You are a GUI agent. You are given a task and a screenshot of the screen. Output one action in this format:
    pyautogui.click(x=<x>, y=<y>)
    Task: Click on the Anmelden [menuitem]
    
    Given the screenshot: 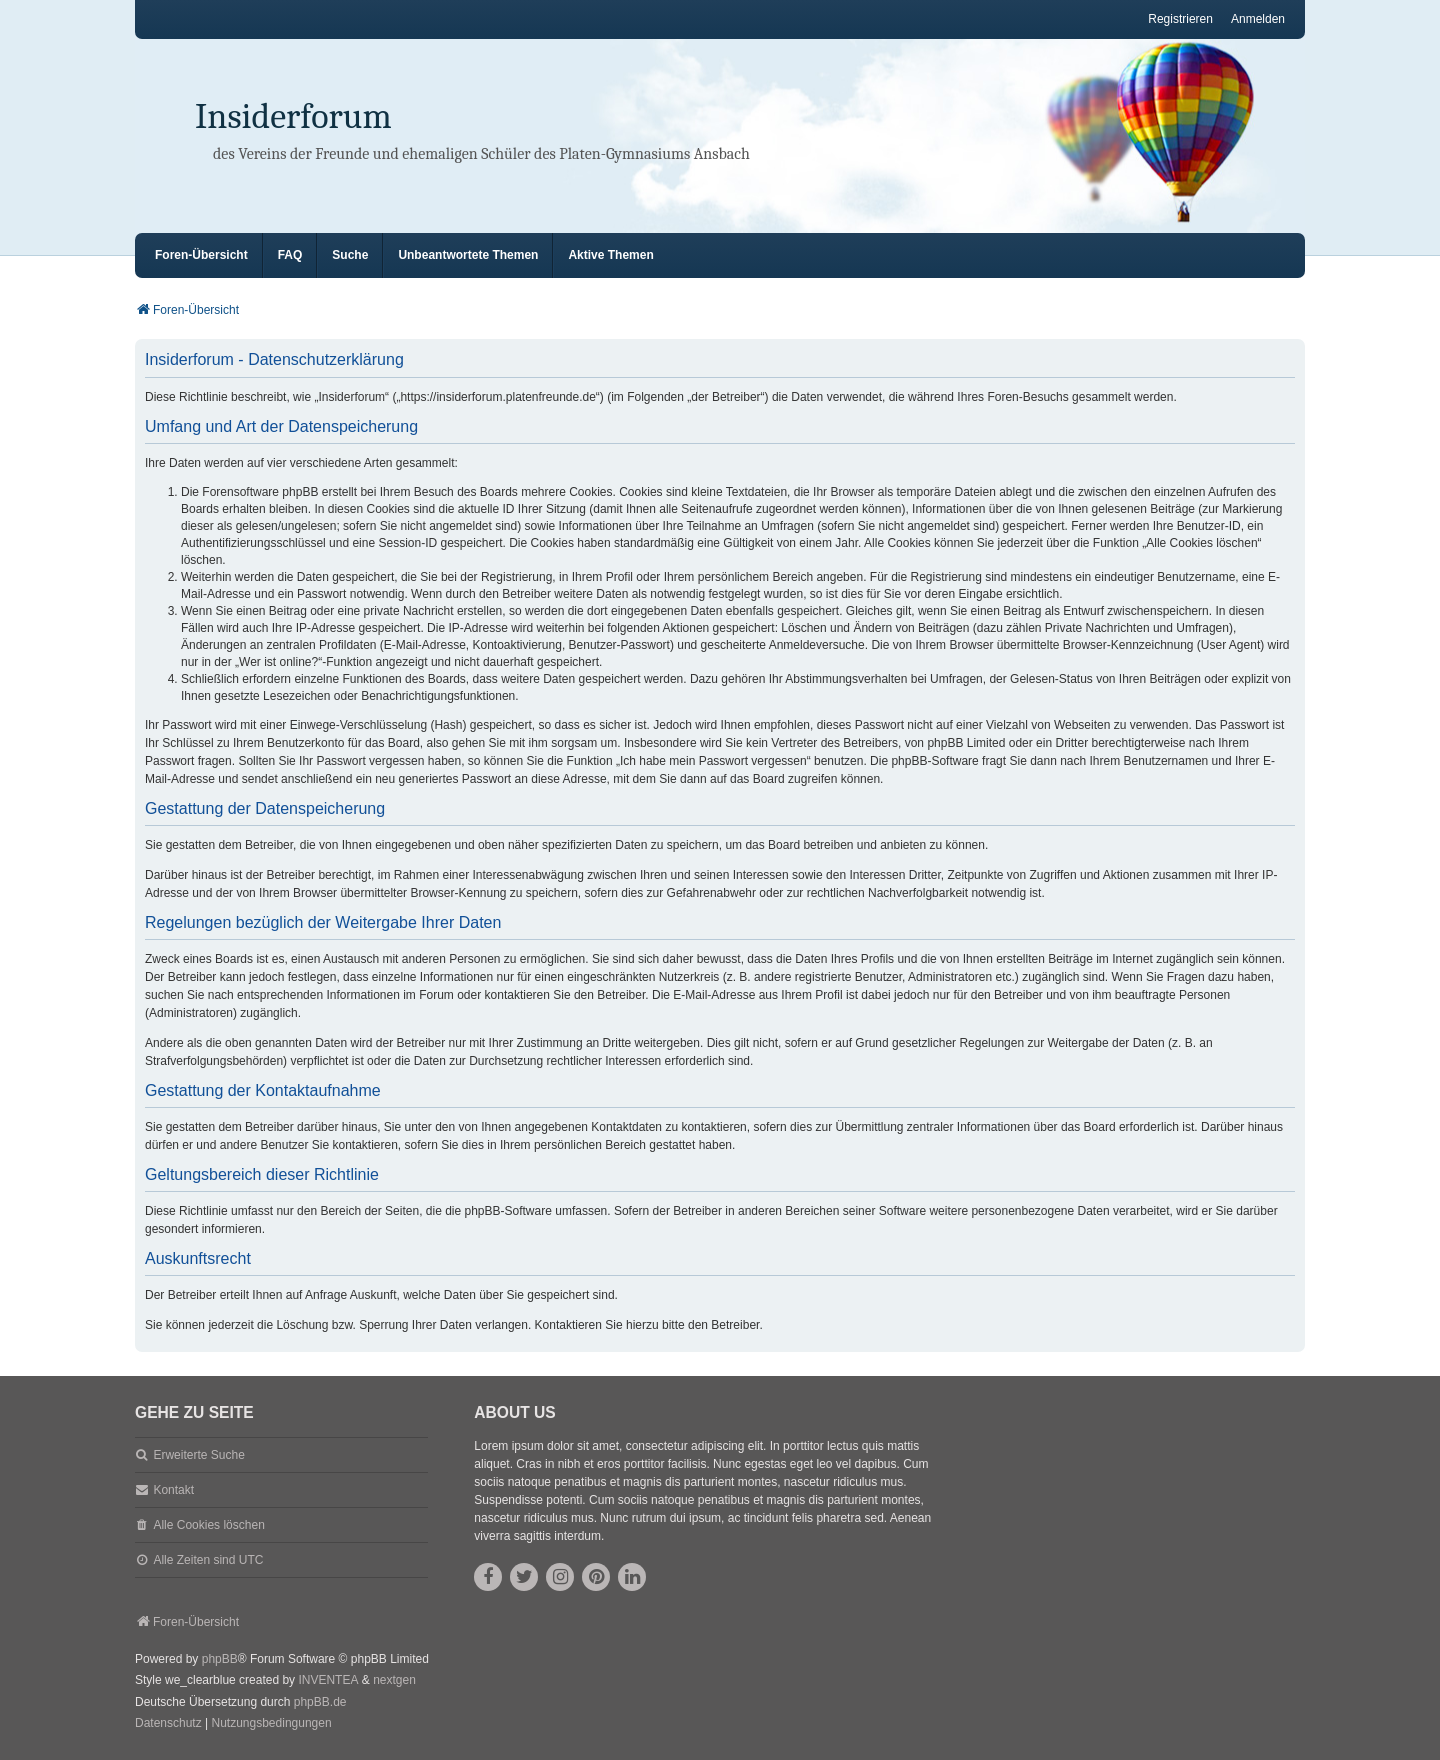 What is the action you would take?
    pyautogui.click(x=1258, y=19)
    